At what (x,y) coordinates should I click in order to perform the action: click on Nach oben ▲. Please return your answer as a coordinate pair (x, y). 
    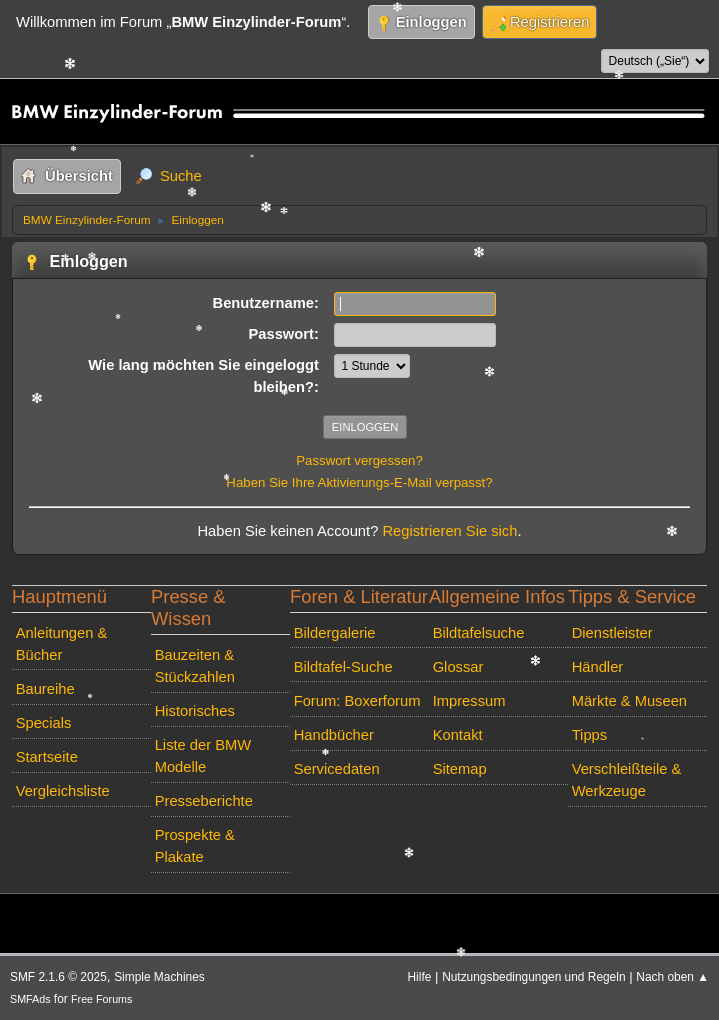
    Looking at the image, I should click on (672, 977).